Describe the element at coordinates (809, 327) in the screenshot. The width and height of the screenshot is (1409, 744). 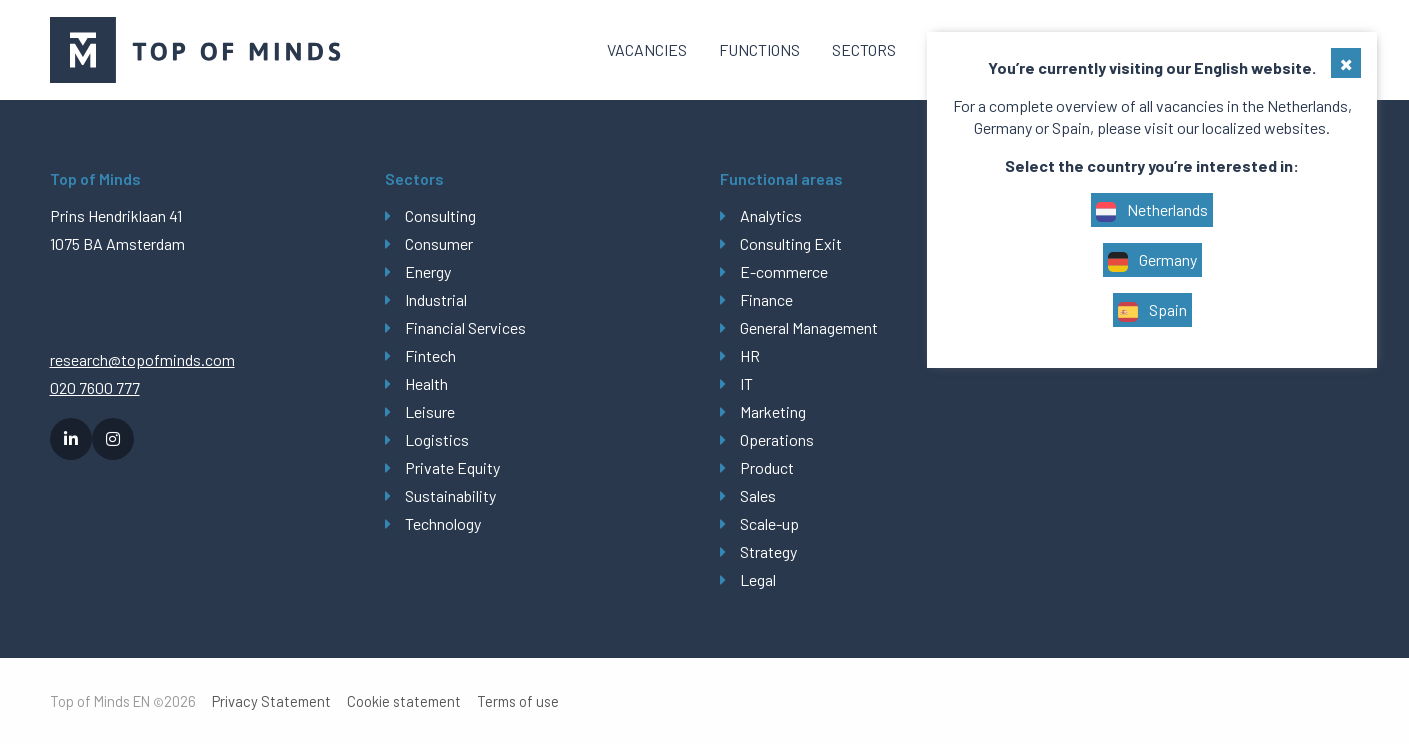
I see `General Management` at that location.